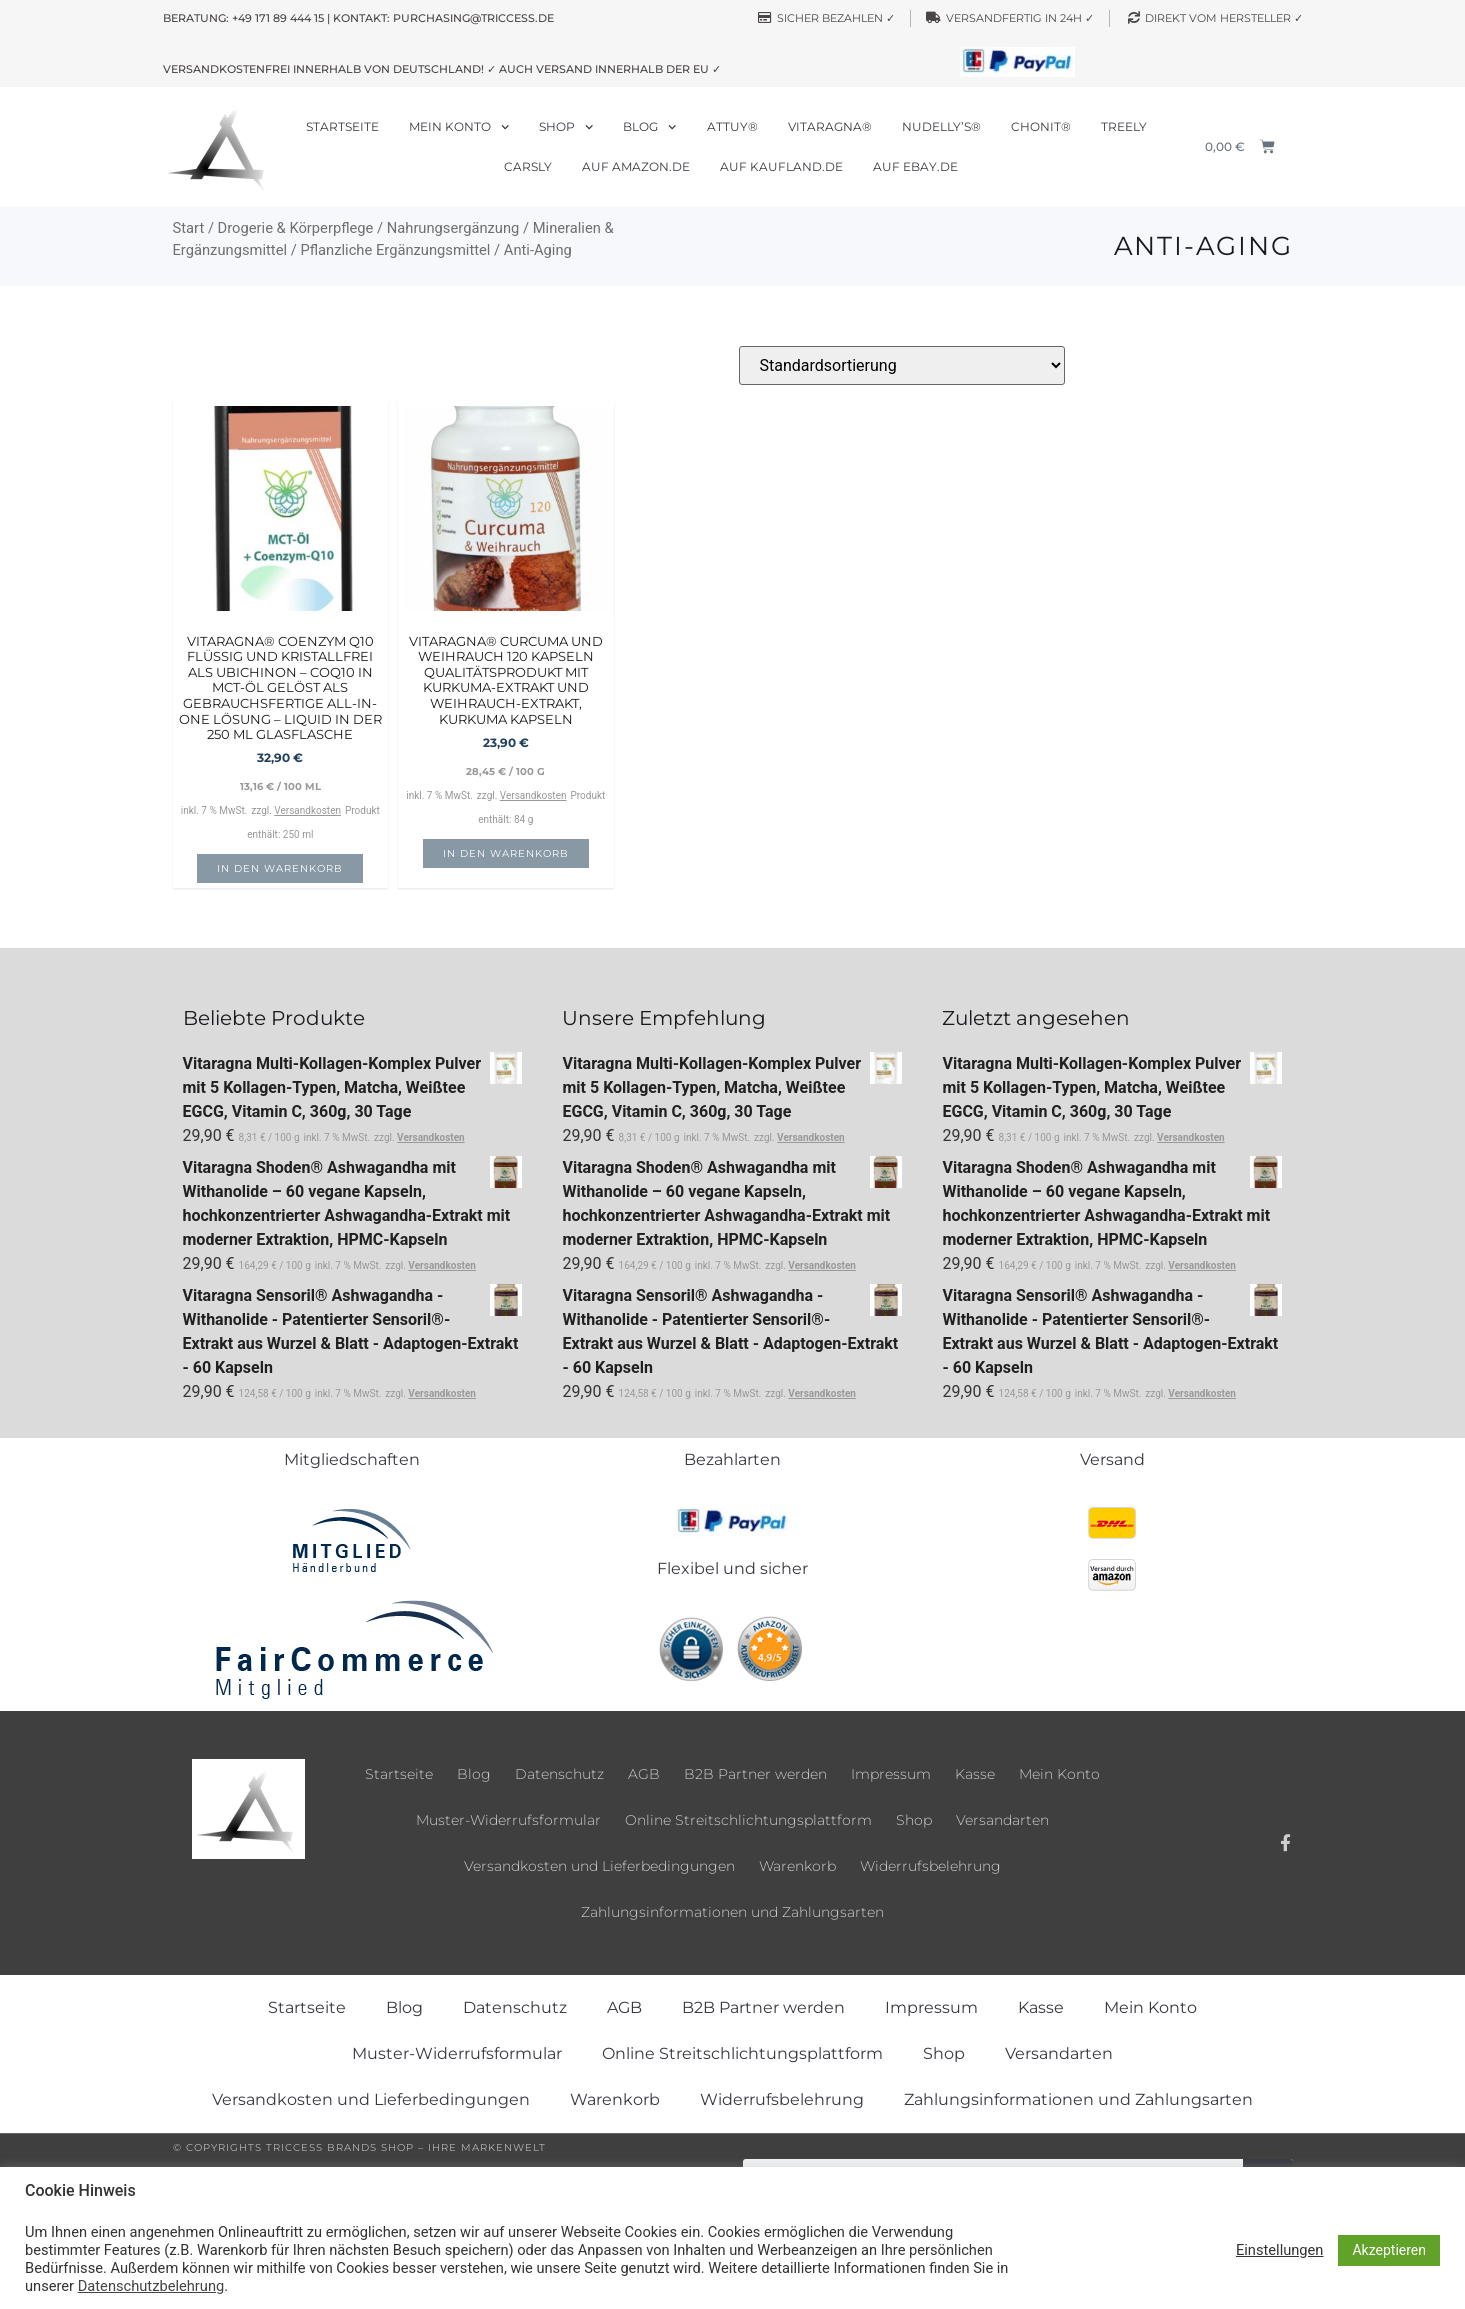  What do you see at coordinates (508, 1820) in the screenshot?
I see `Muster-Widerrufsformular` at bounding box center [508, 1820].